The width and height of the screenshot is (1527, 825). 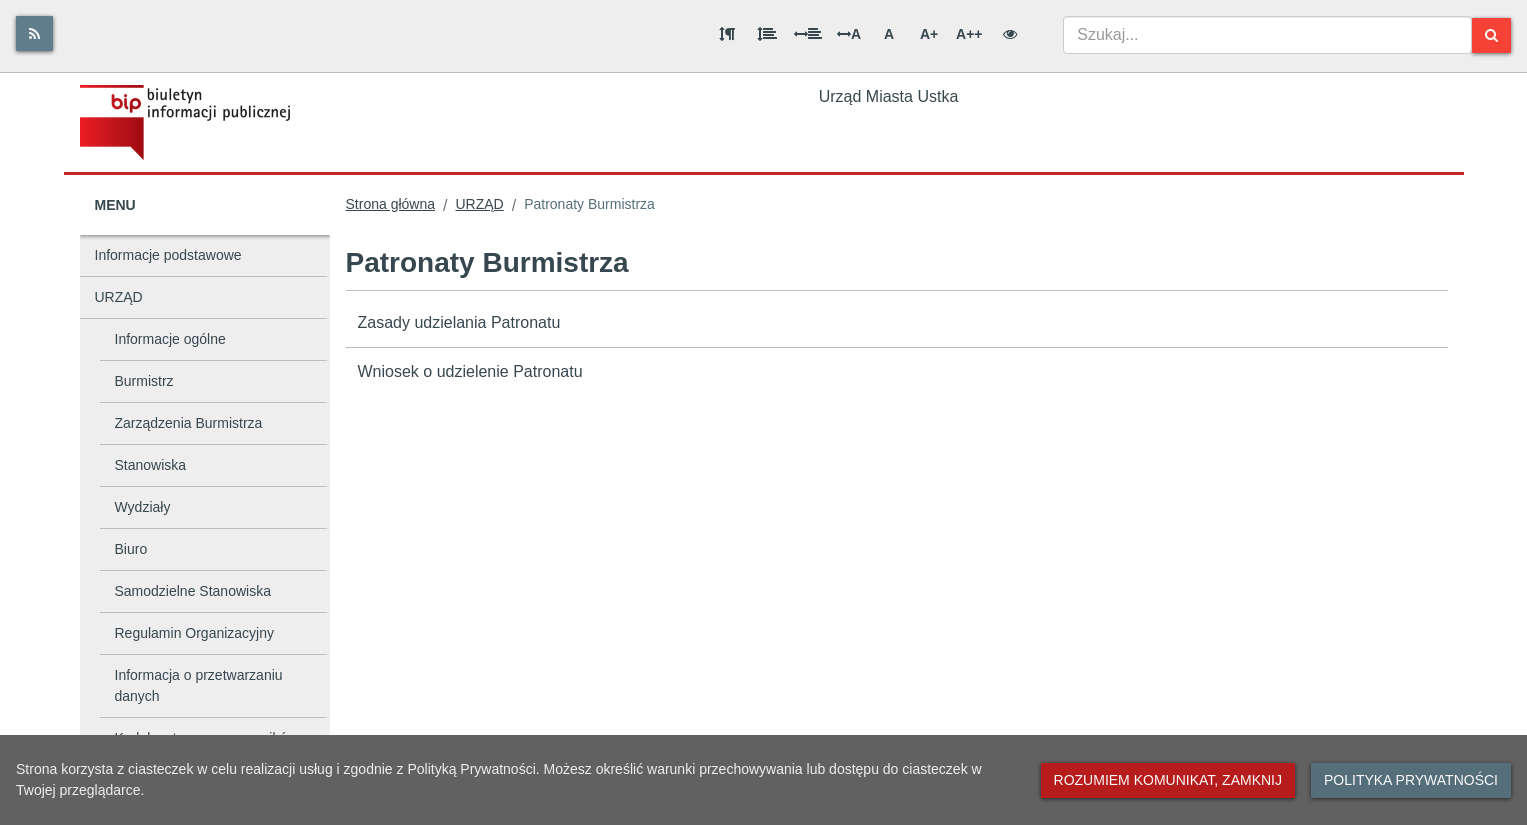 What do you see at coordinates (808, 34) in the screenshot?
I see `[Odstęp między słowami]` at bounding box center [808, 34].